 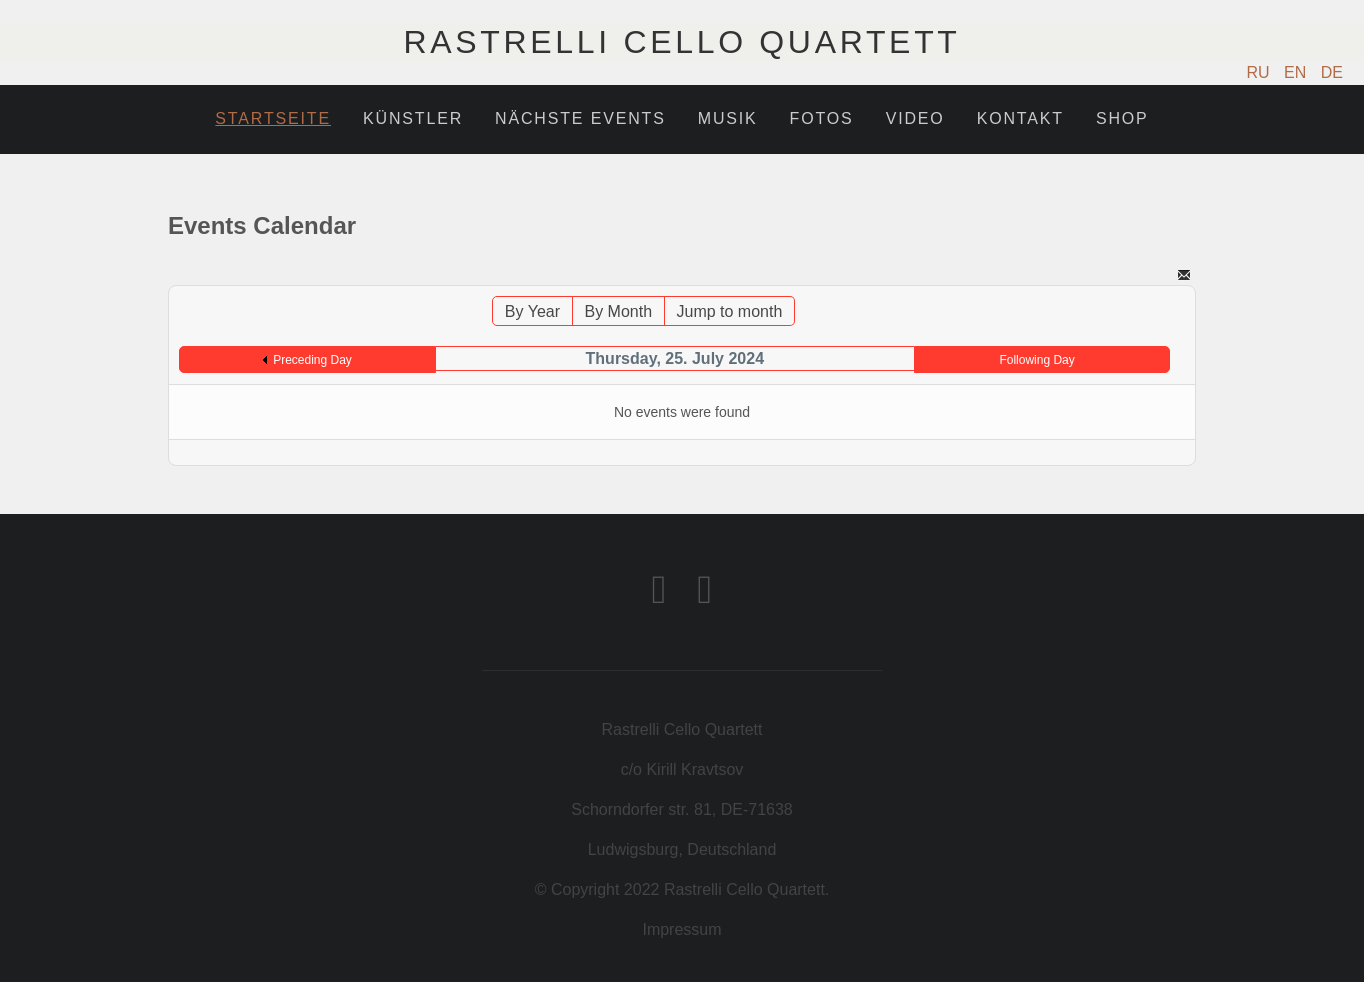 I want to click on Video, so click(x=915, y=118).